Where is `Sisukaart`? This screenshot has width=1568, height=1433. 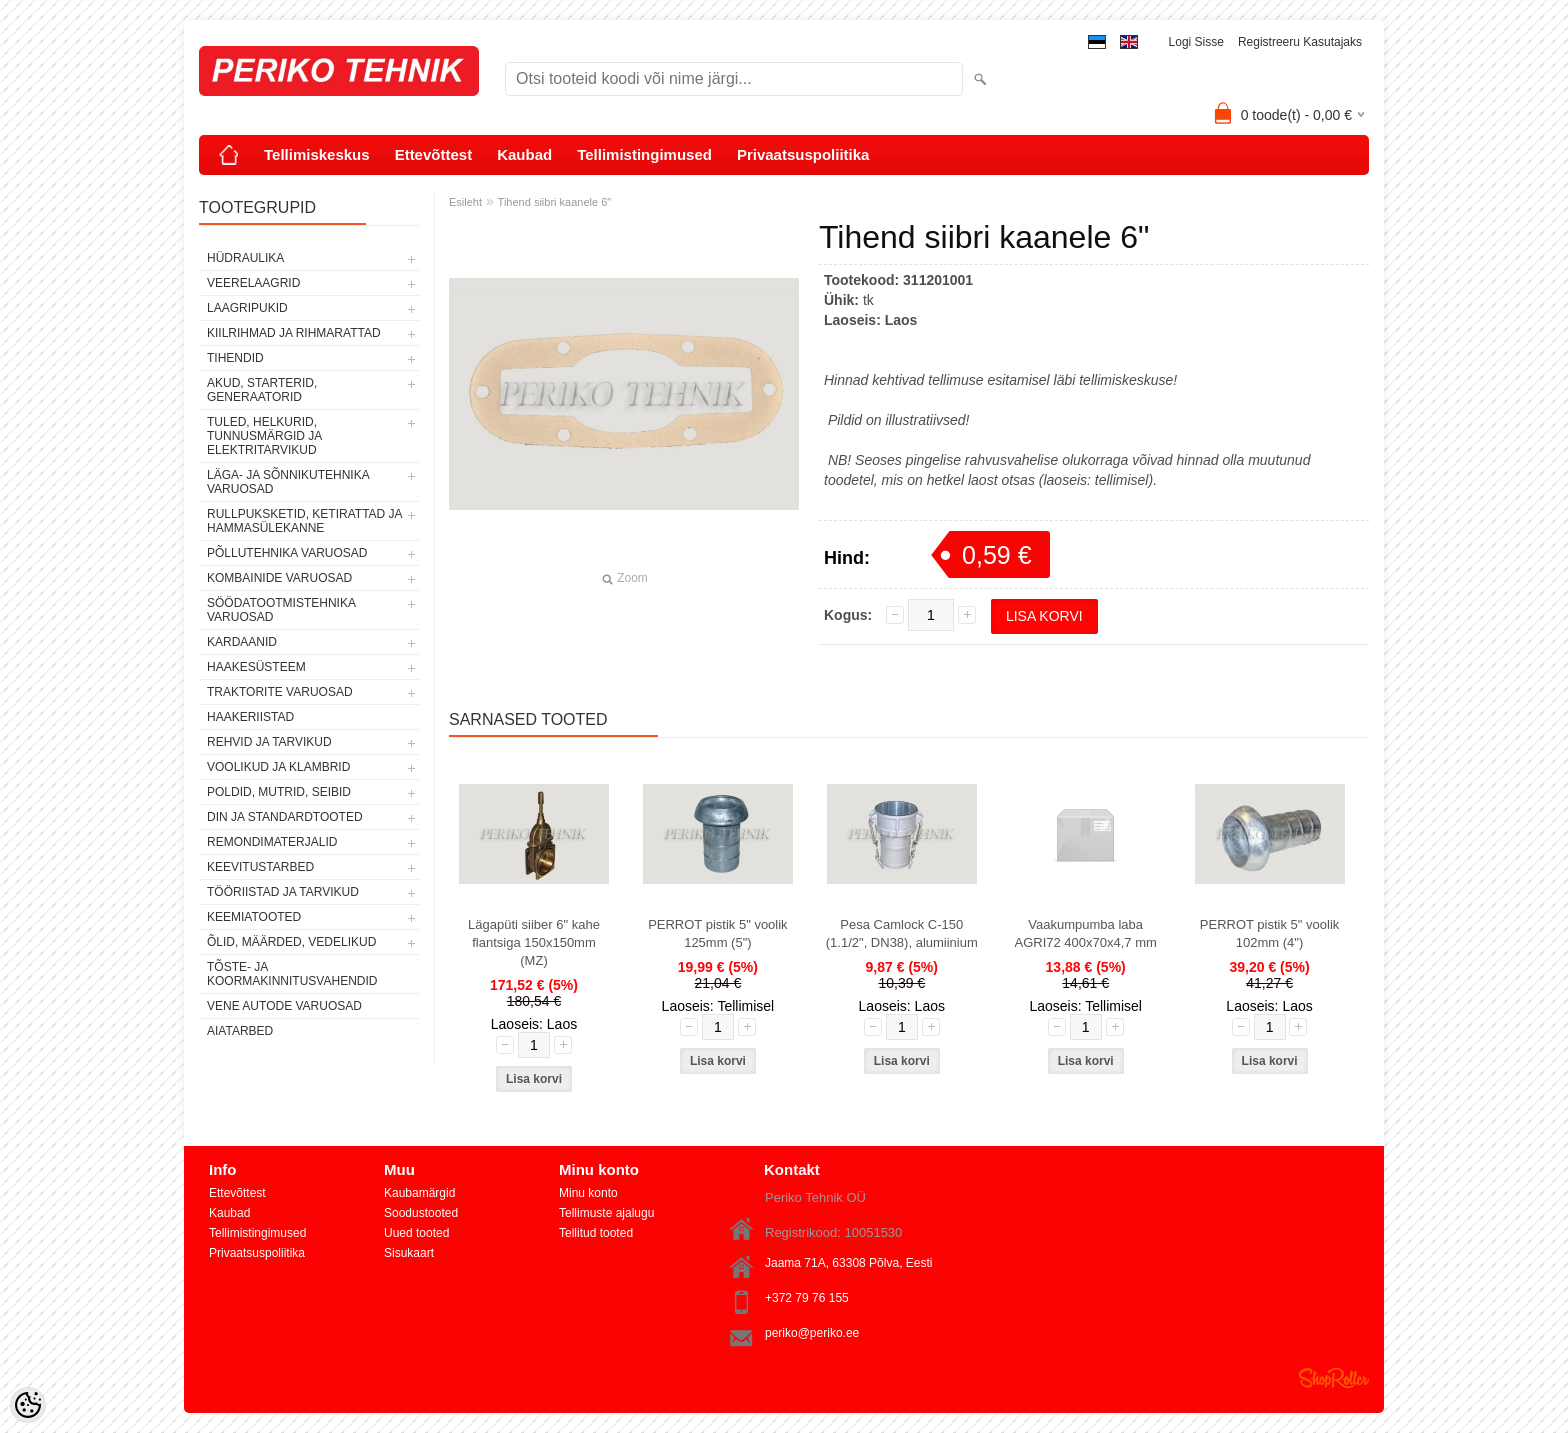
Sisukaart is located at coordinates (409, 1253).